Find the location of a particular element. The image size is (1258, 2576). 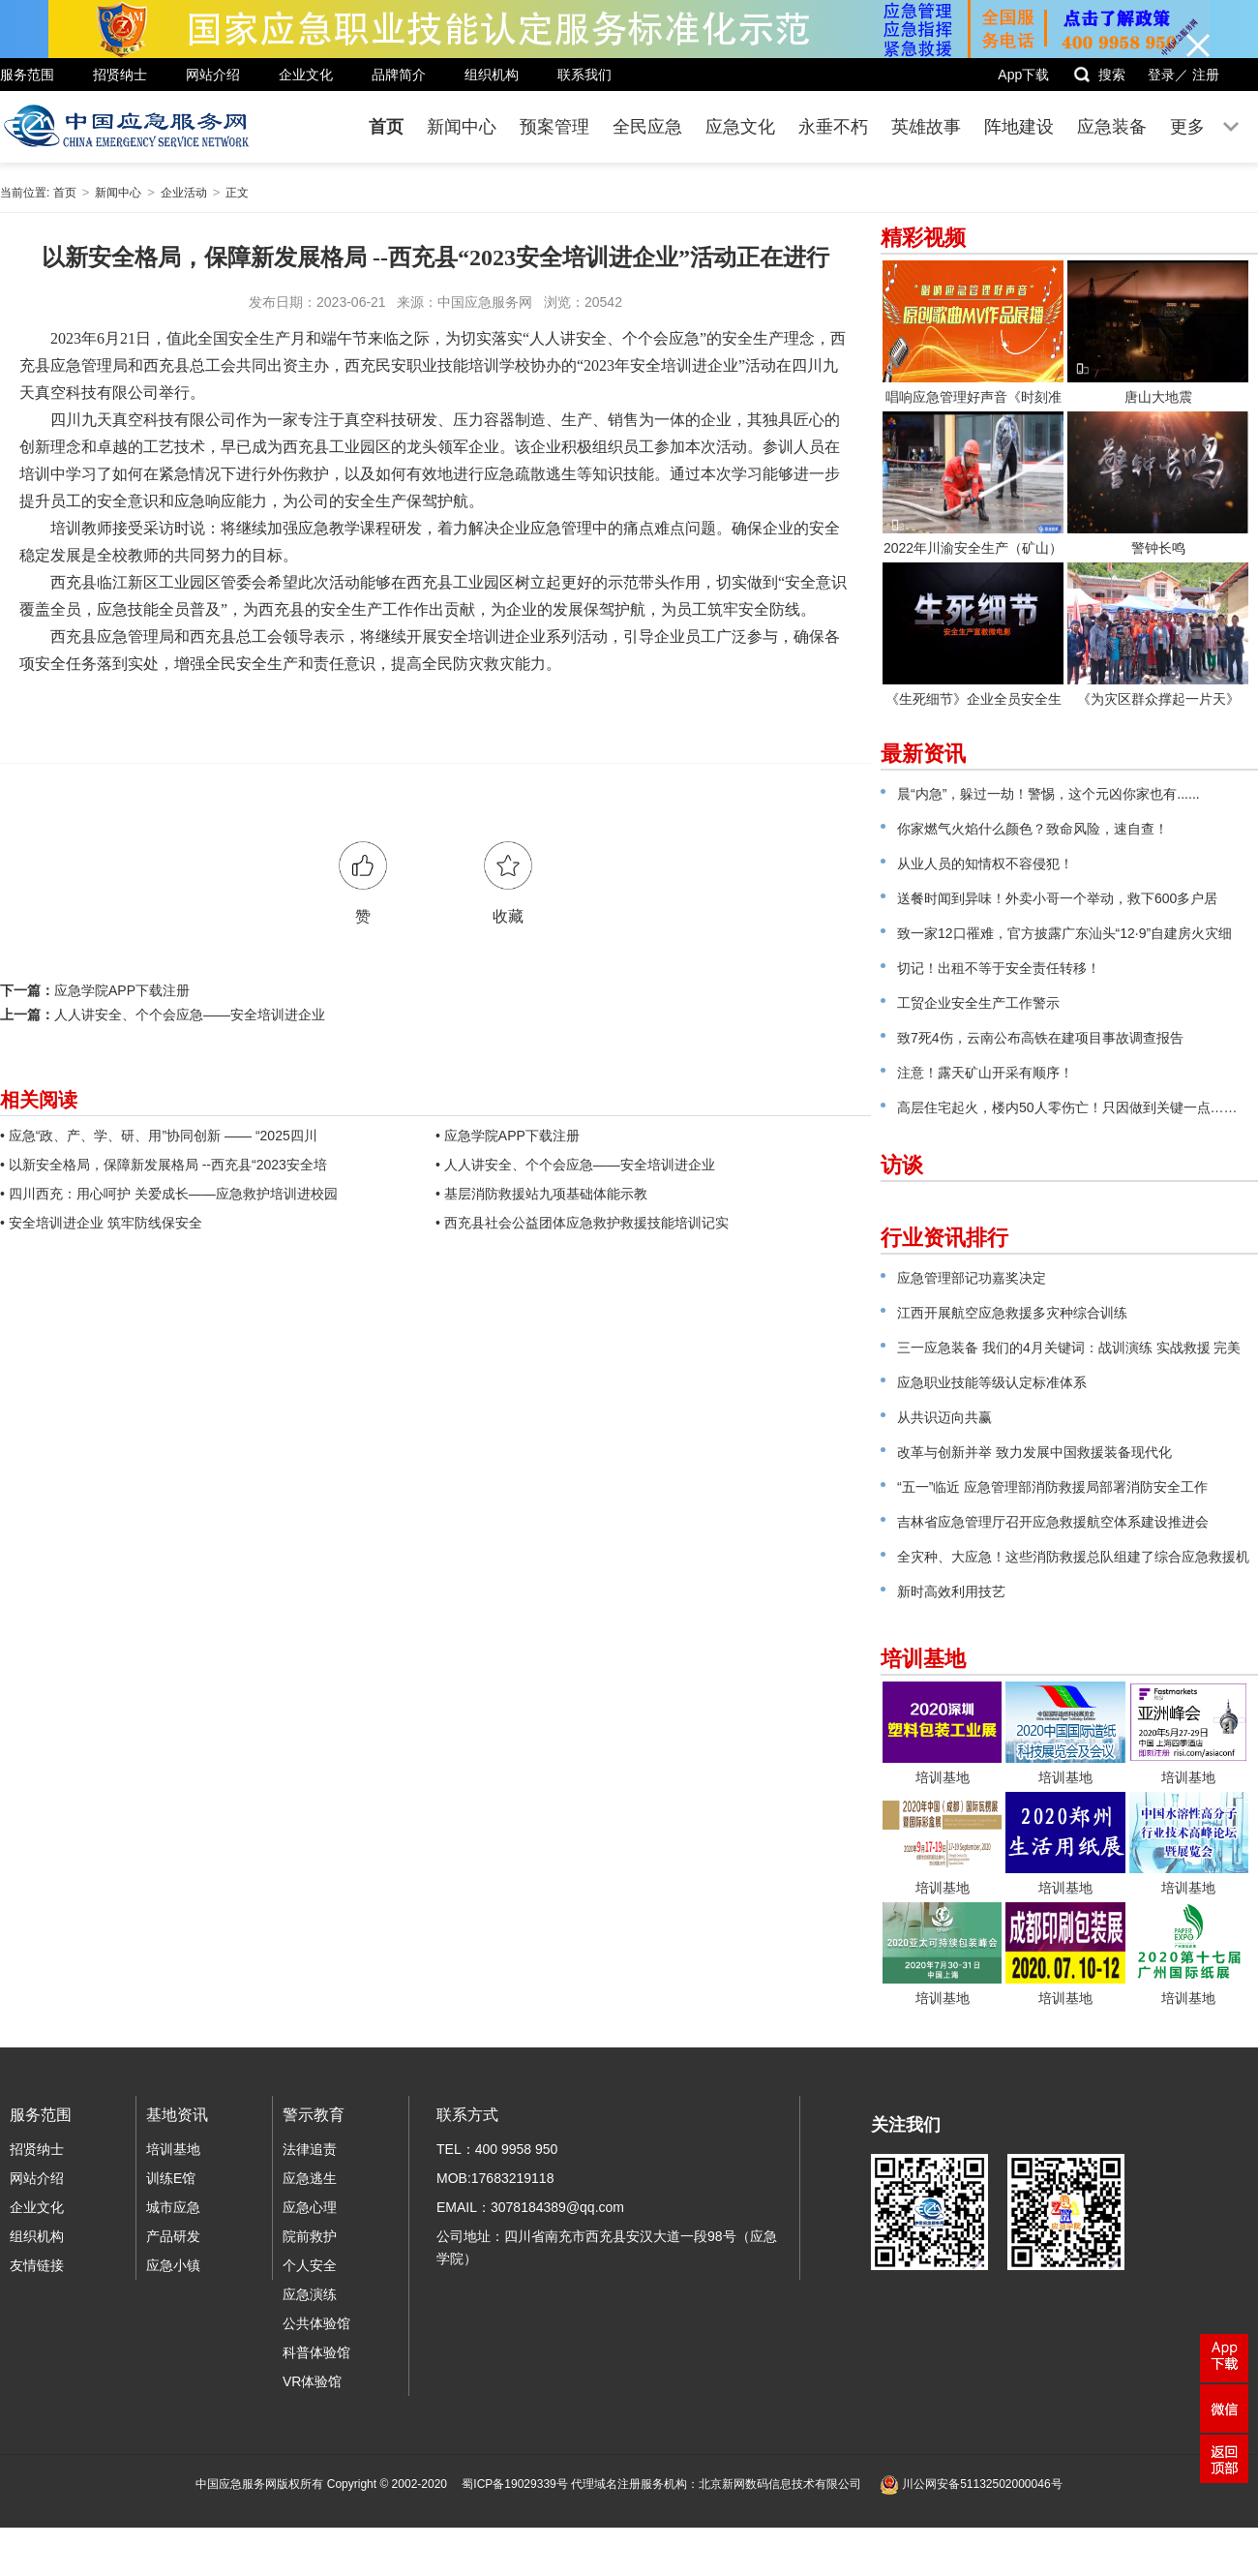

应急文化 is located at coordinates (740, 126).